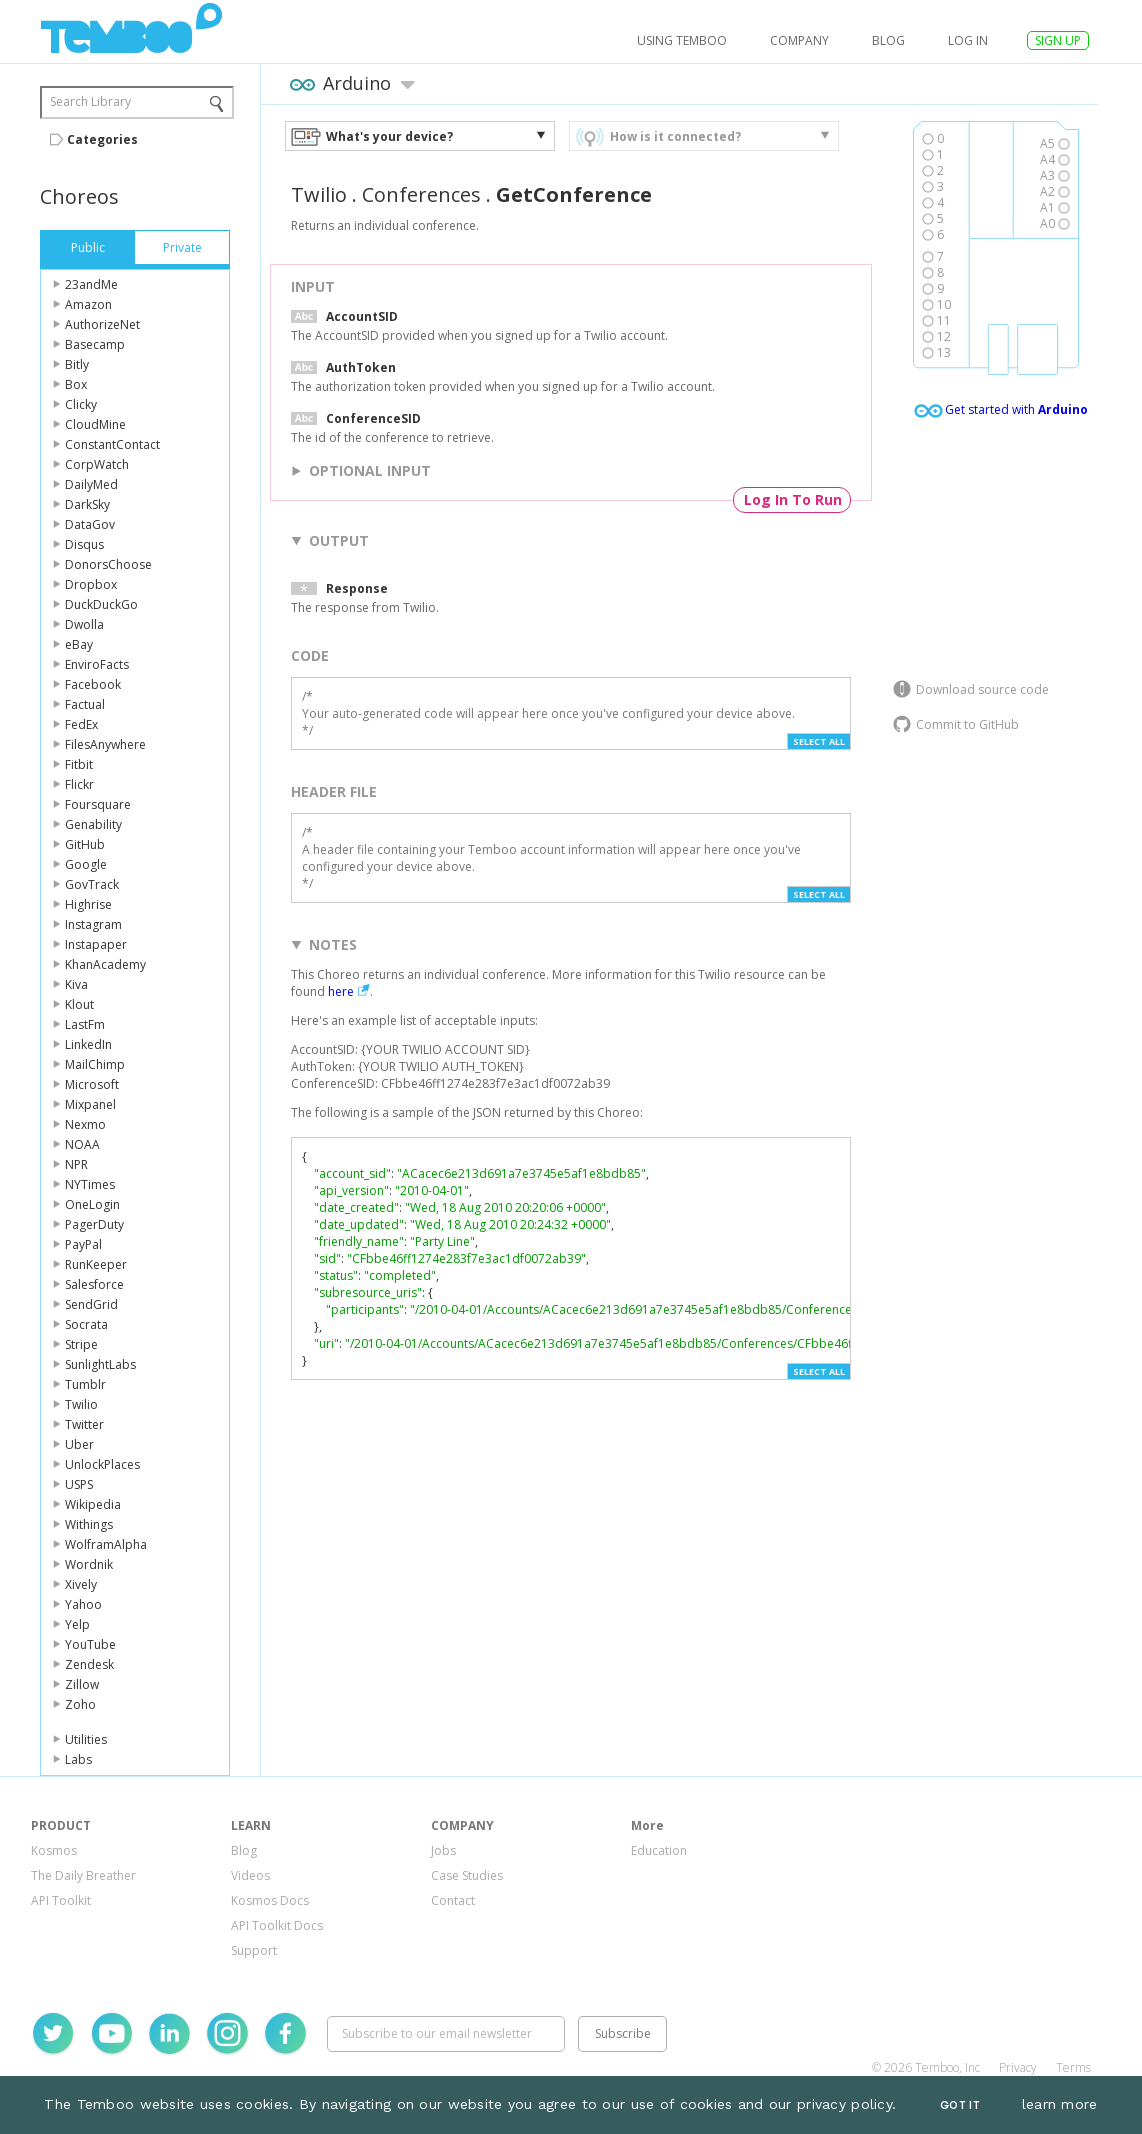  I want to click on Jobs, so click(443, 1850).